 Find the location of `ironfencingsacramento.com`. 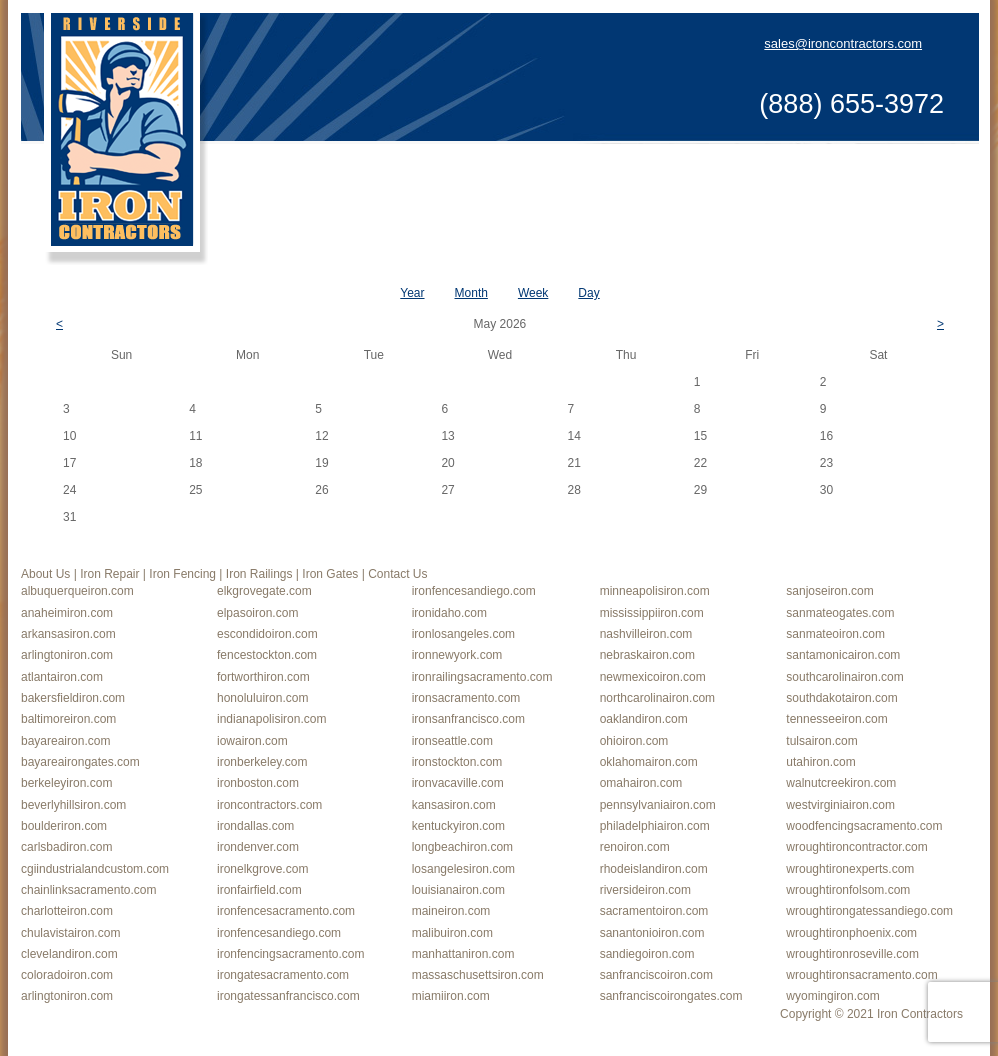

ironfencingsacramento.com is located at coordinates (290, 954).